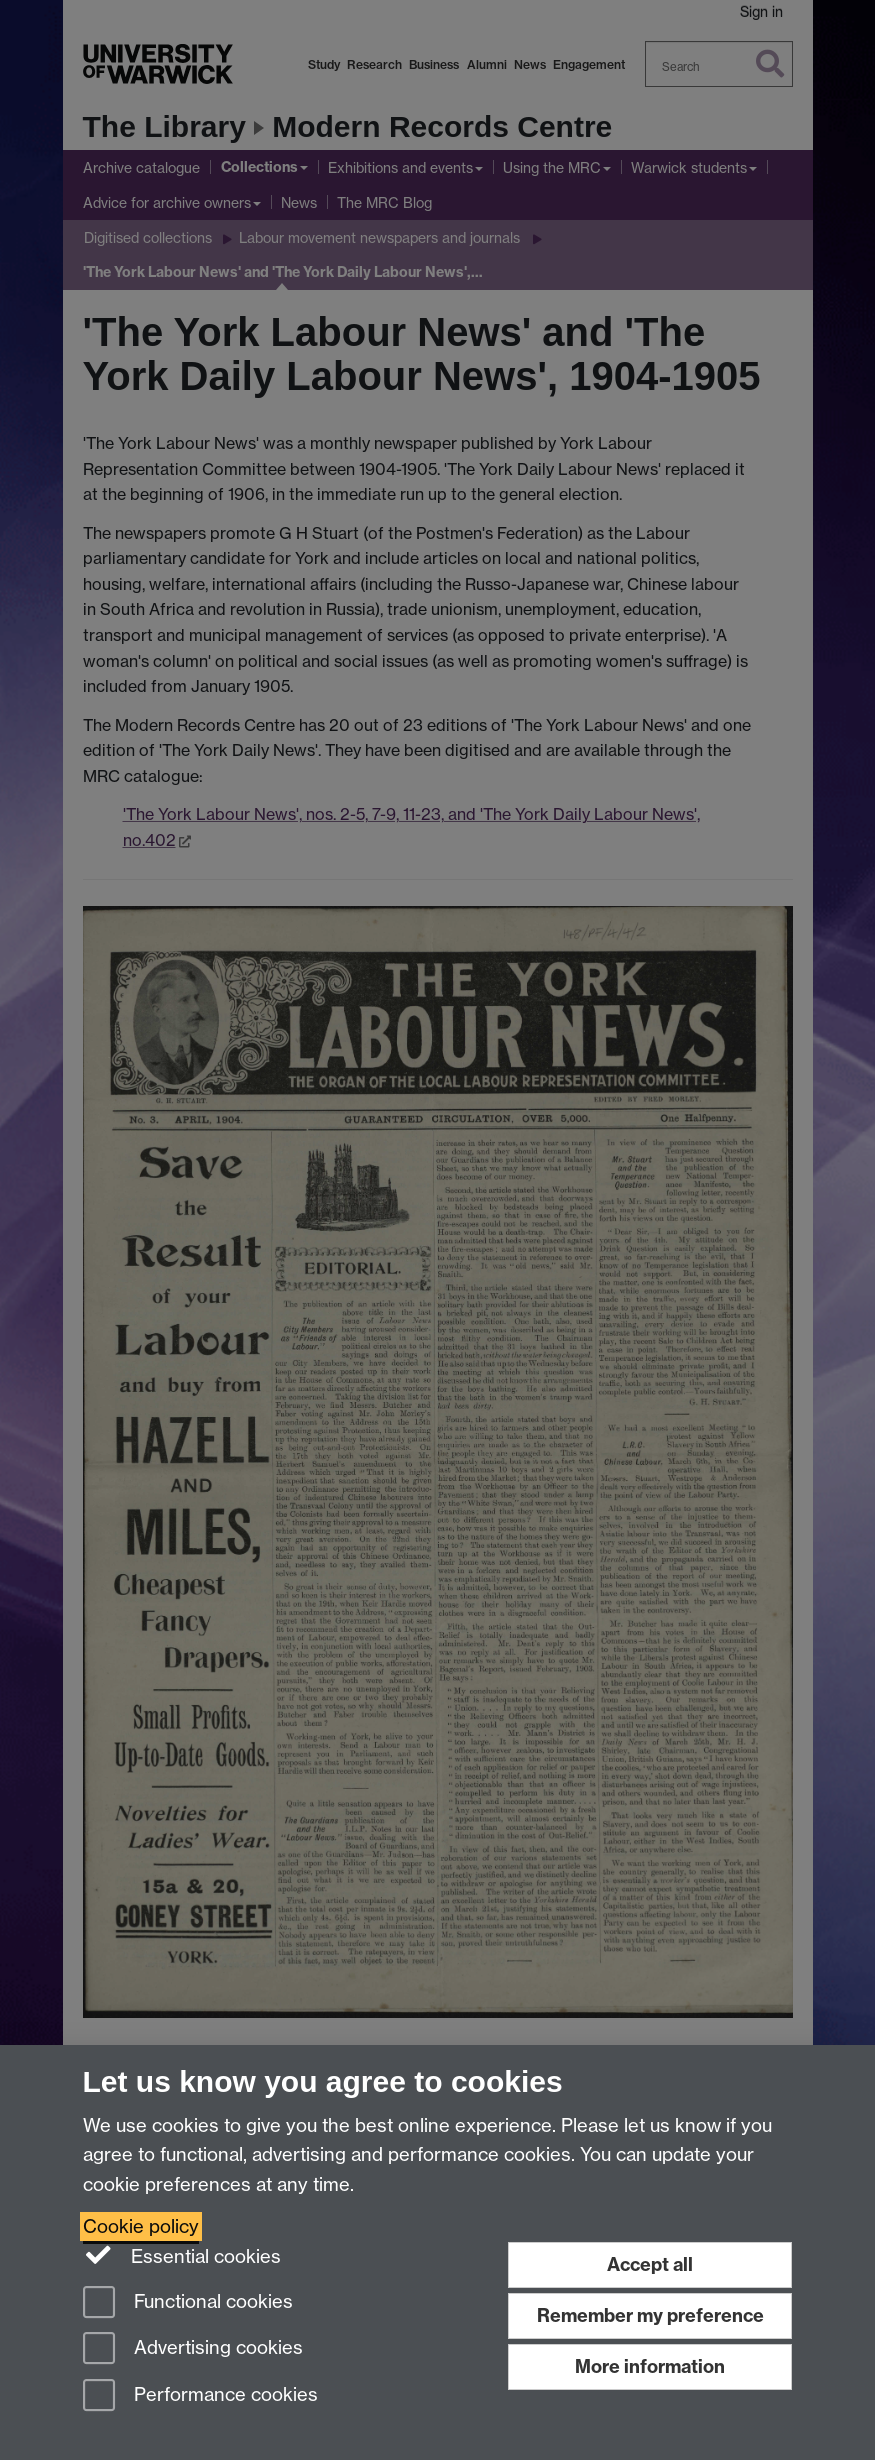 This screenshot has width=875, height=2460. What do you see at coordinates (650, 2366) in the screenshot?
I see `More information` at bounding box center [650, 2366].